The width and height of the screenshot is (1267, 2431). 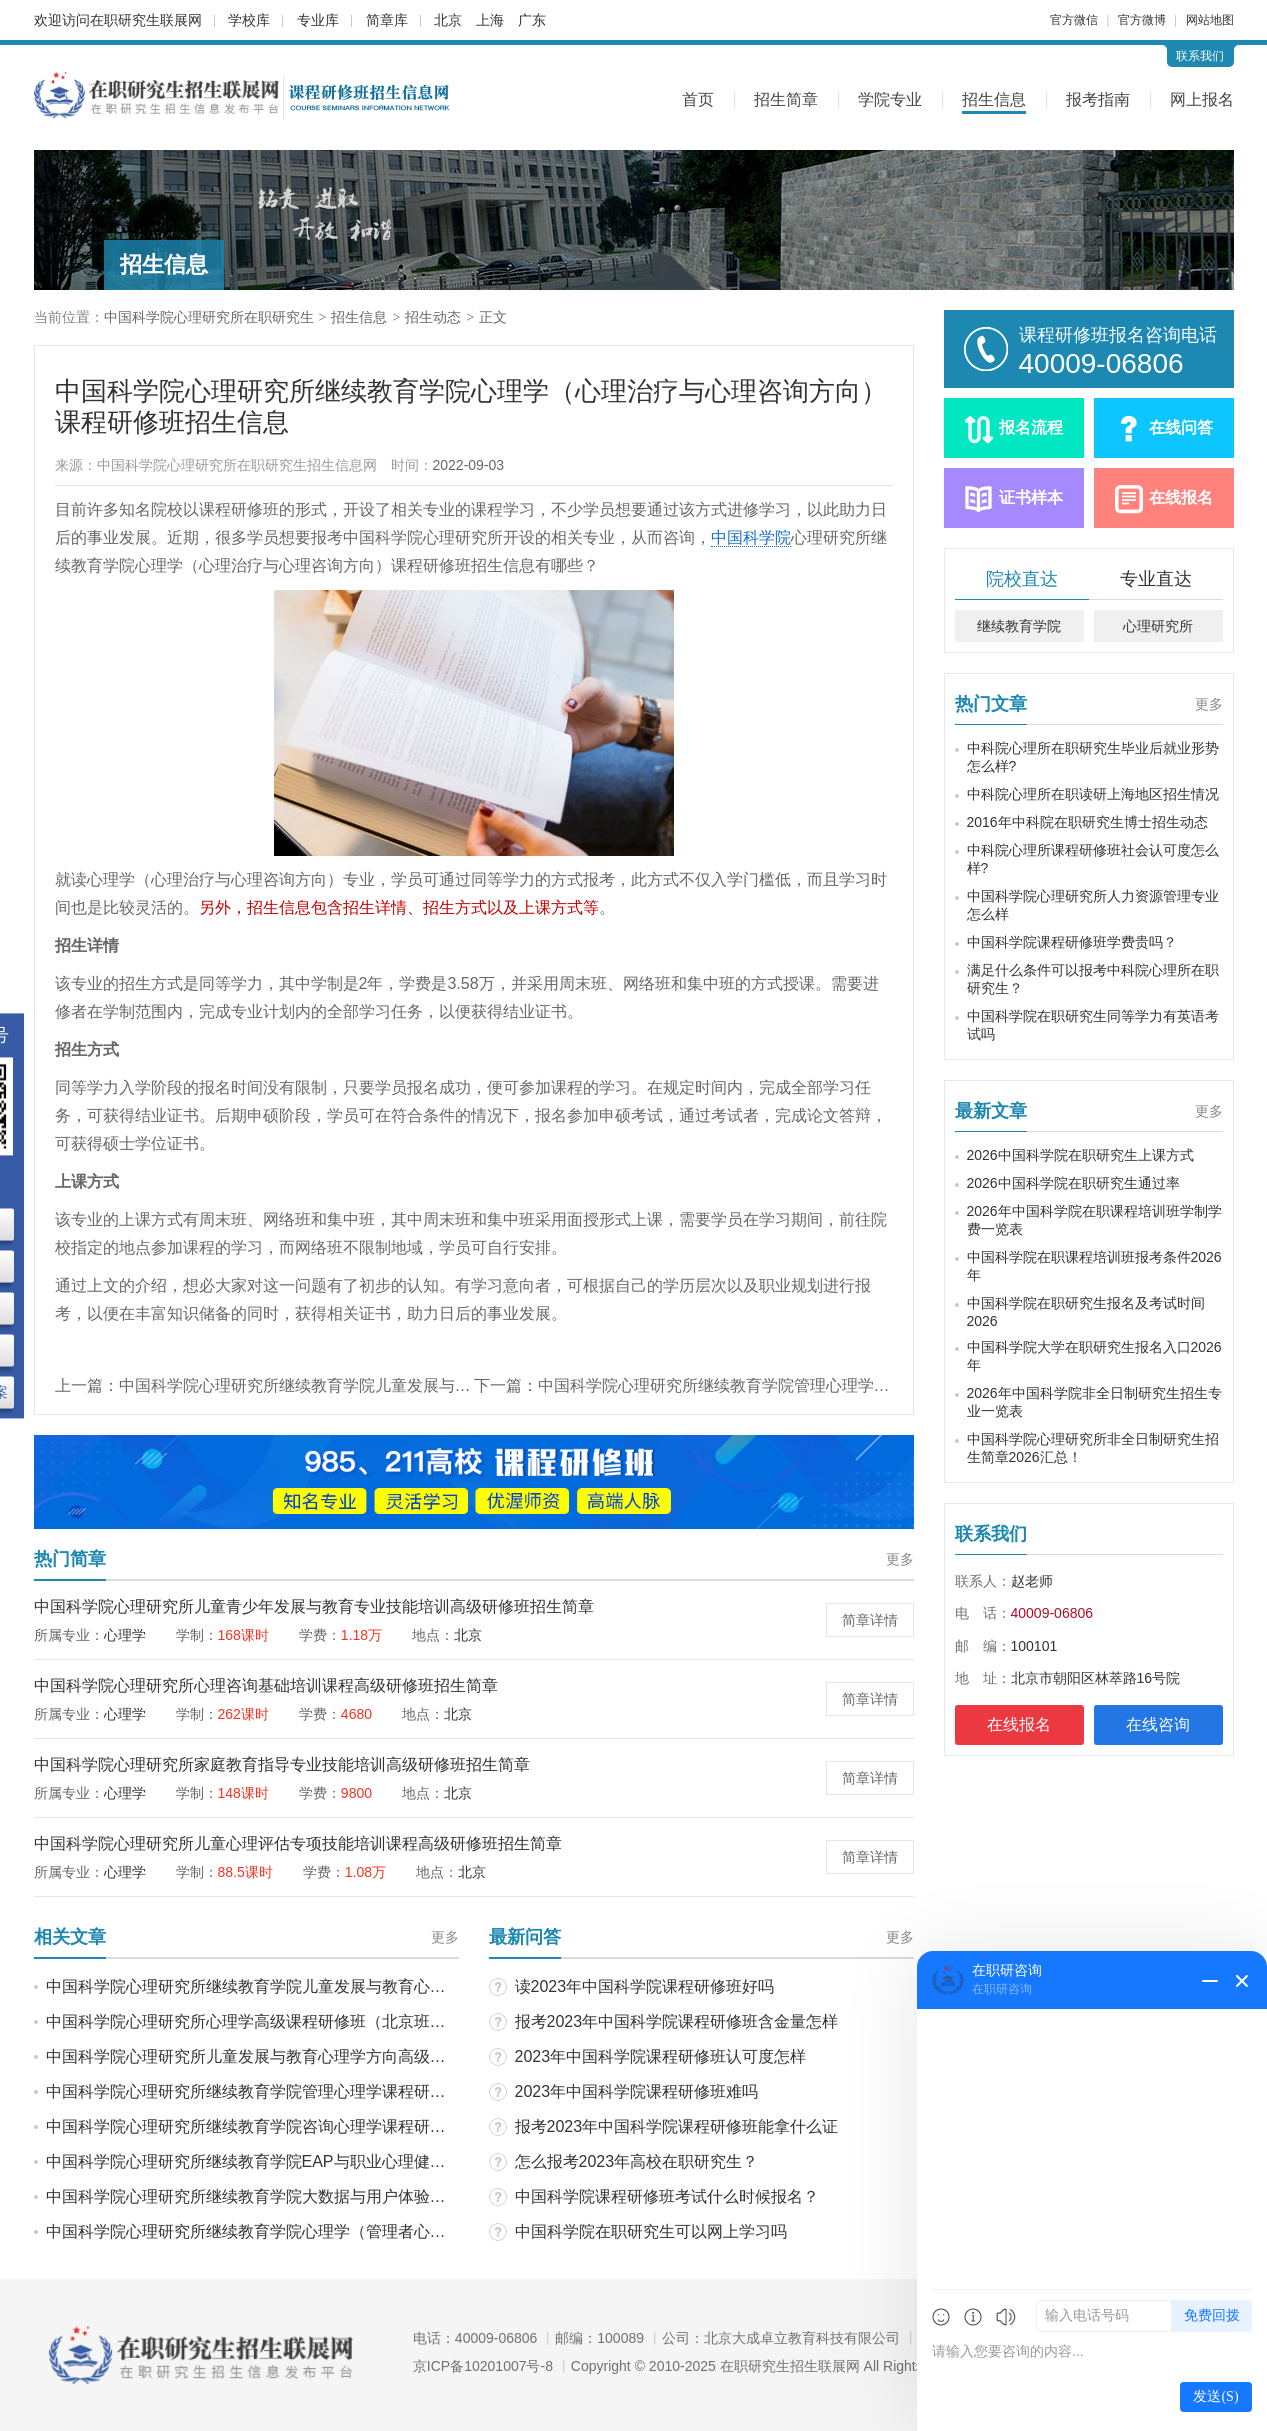 I want to click on 2023年中国科学院课程研修班认可度怎样, so click(x=661, y=2056).